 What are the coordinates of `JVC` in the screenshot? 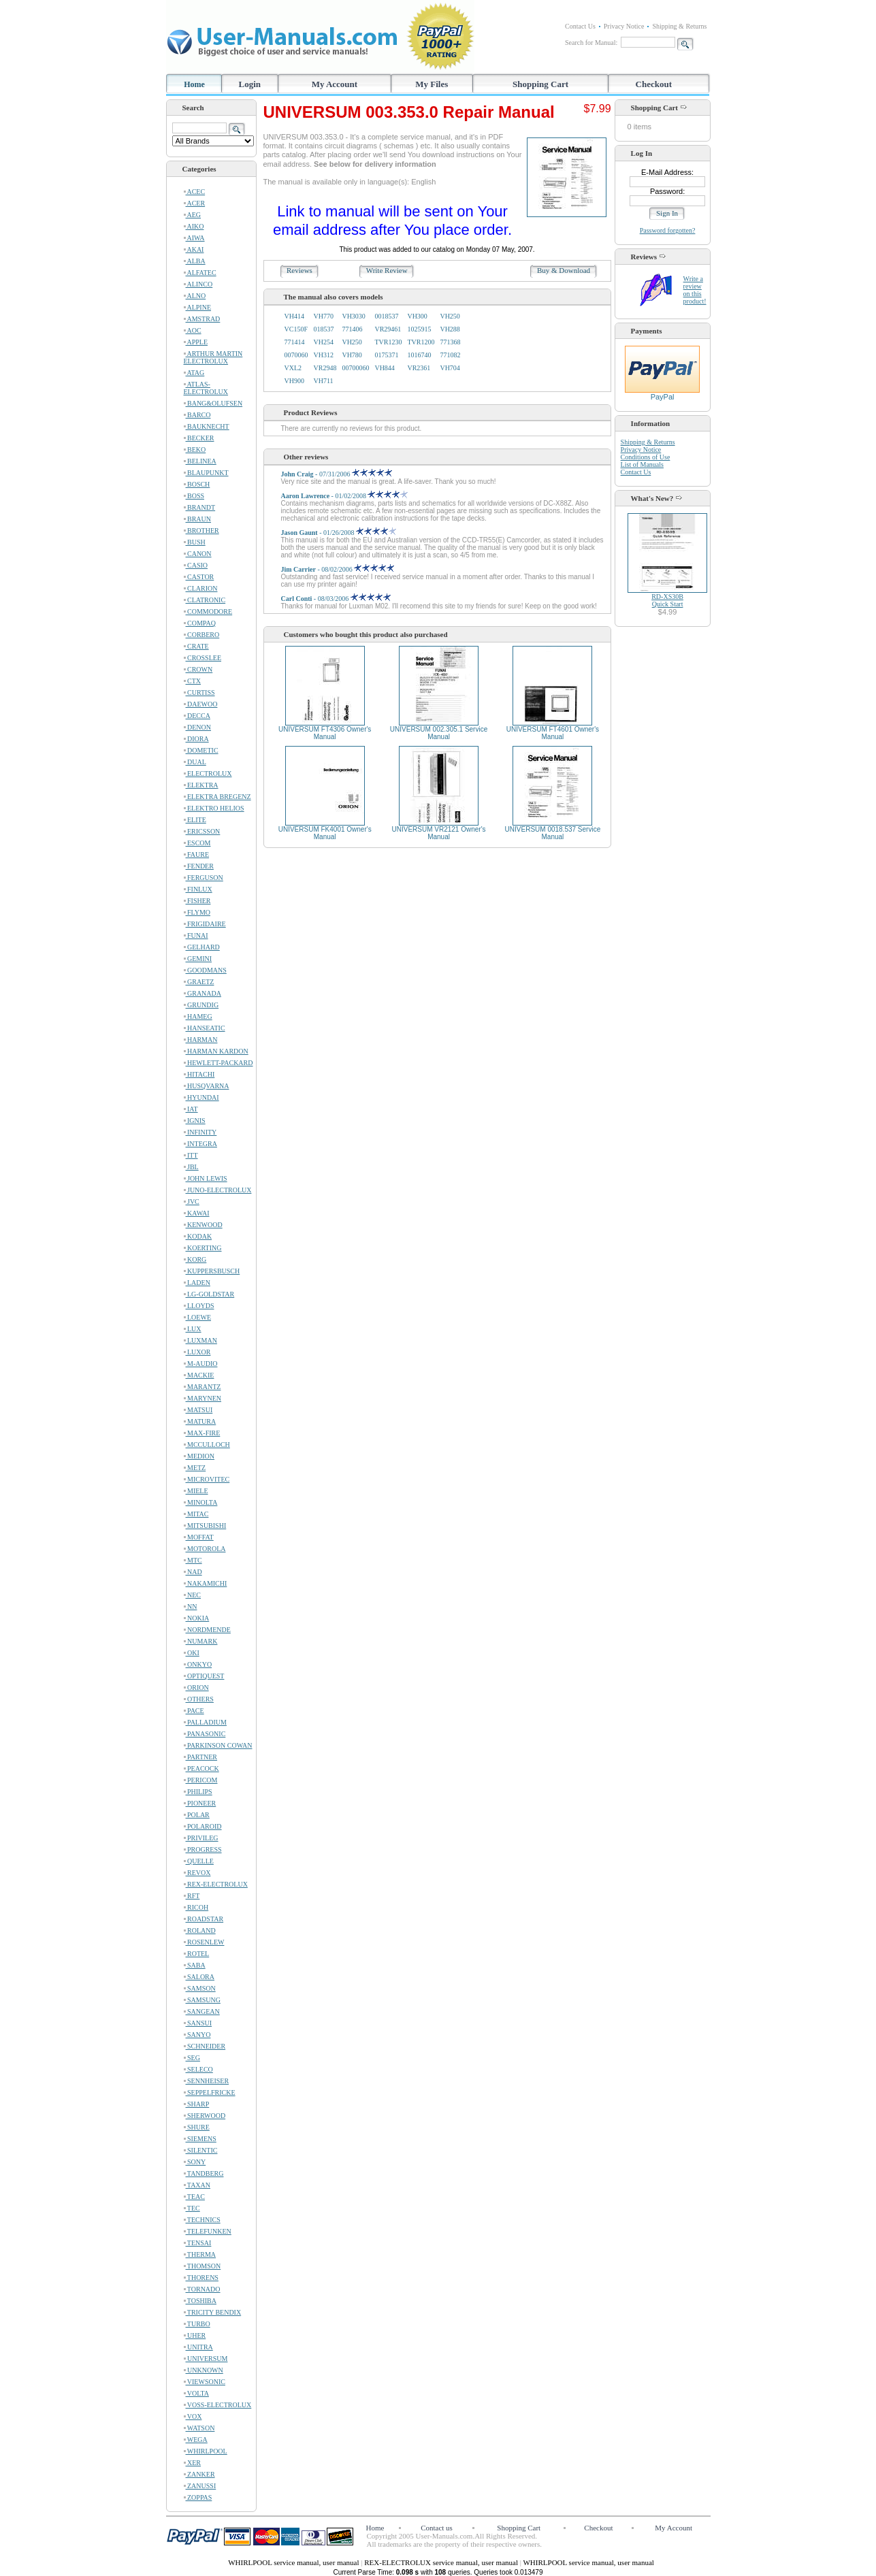 It's located at (191, 1201).